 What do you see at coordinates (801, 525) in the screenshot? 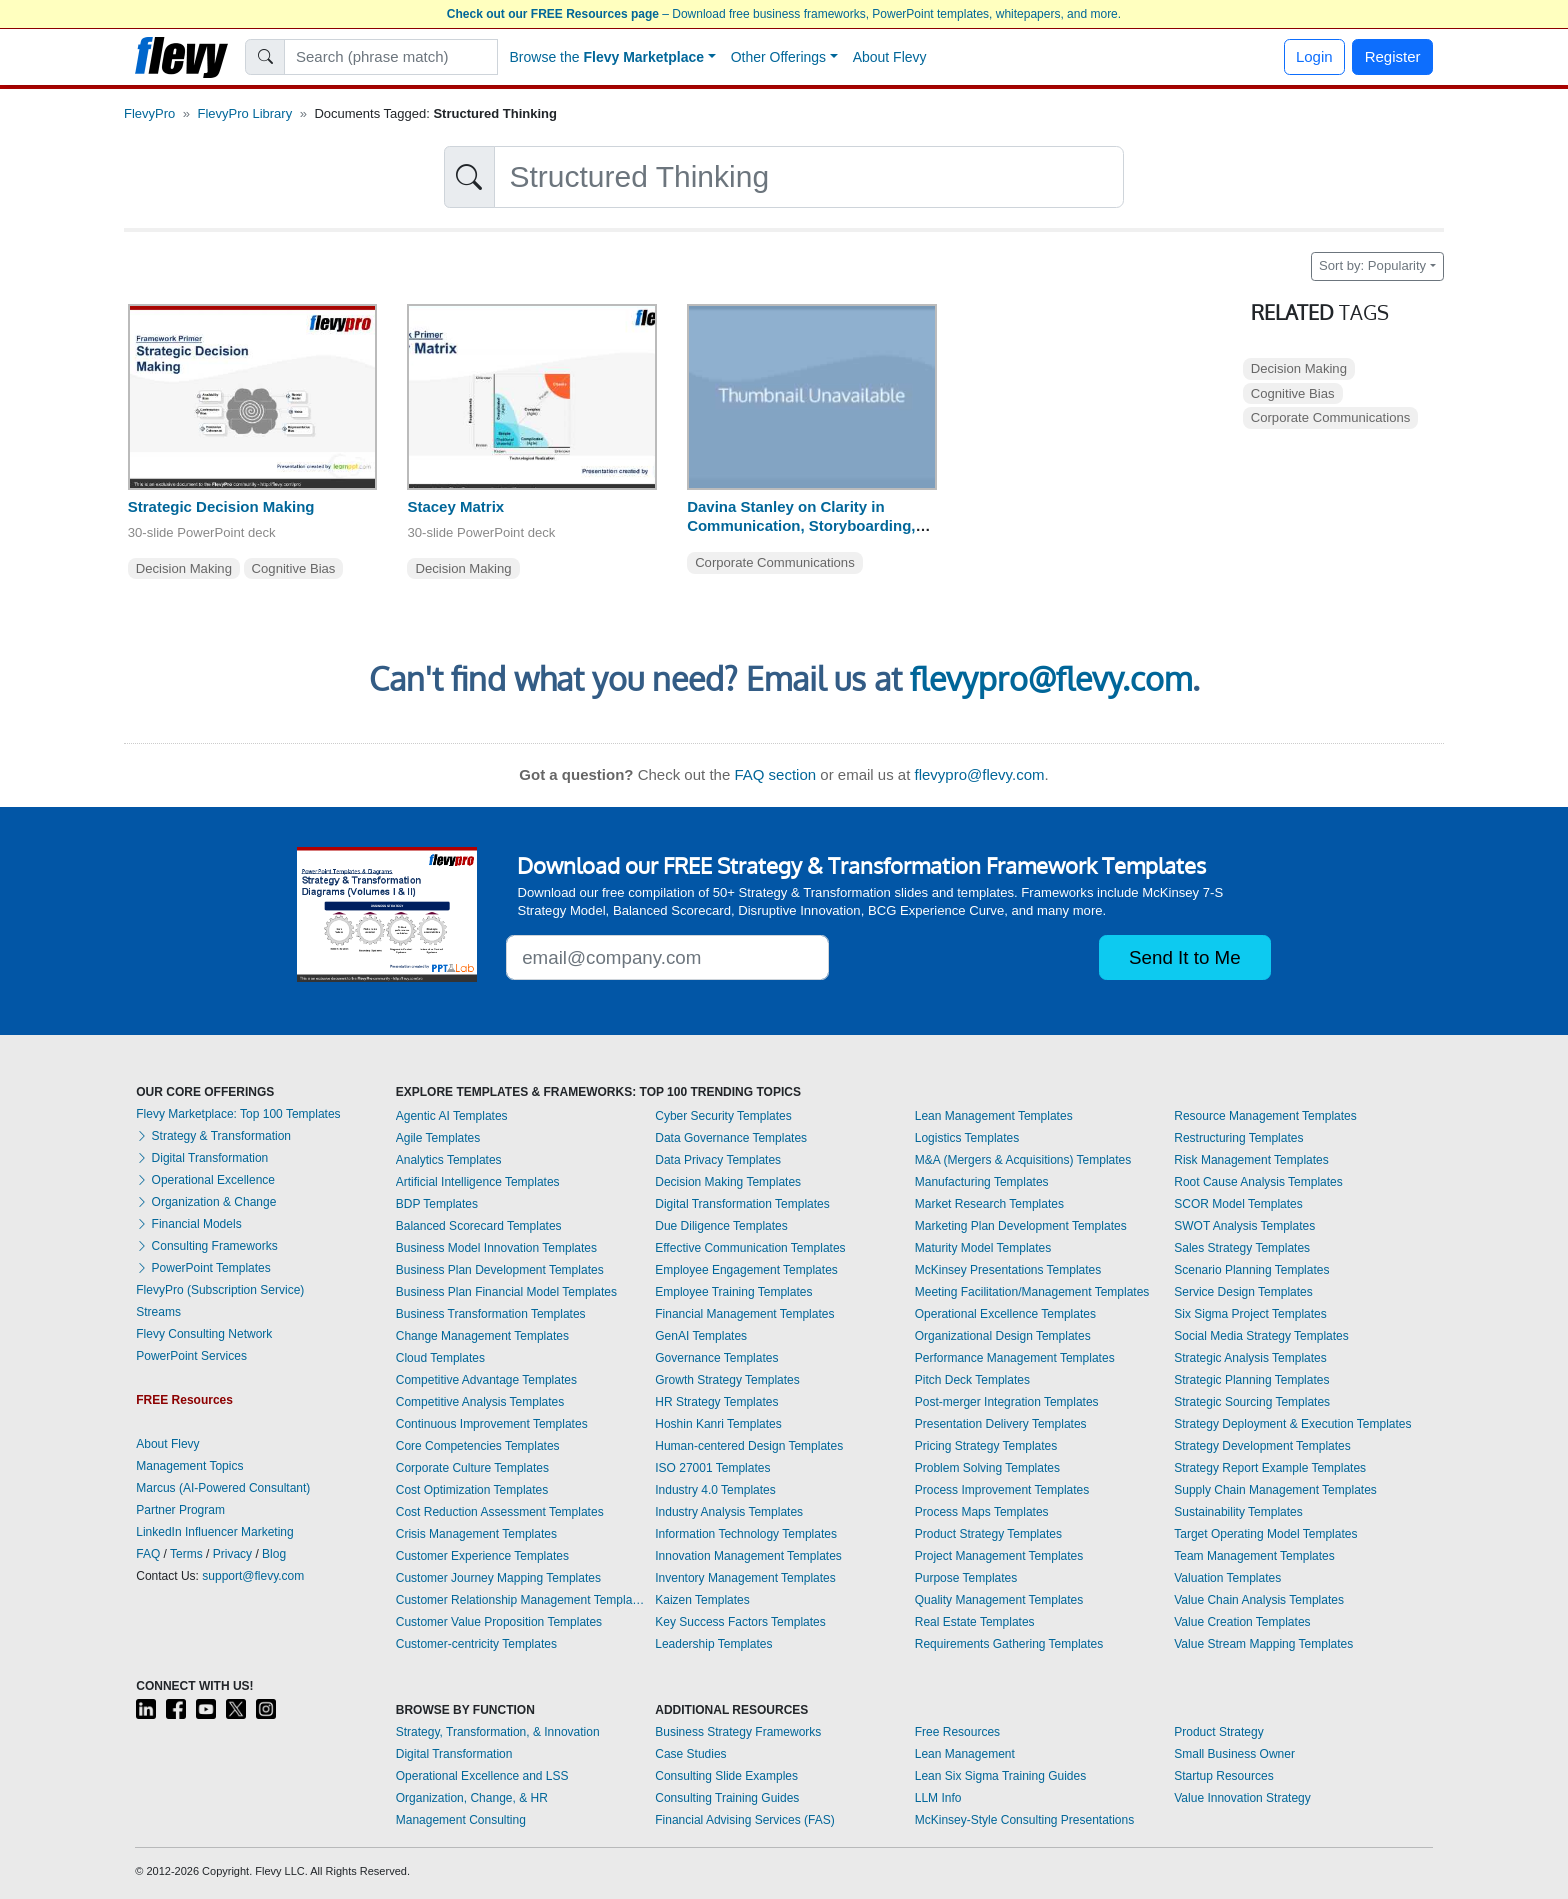
I see `Davina Stanley on Clarity in Communication, Storyboarding, Structured Thinking` at bounding box center [801, 525].